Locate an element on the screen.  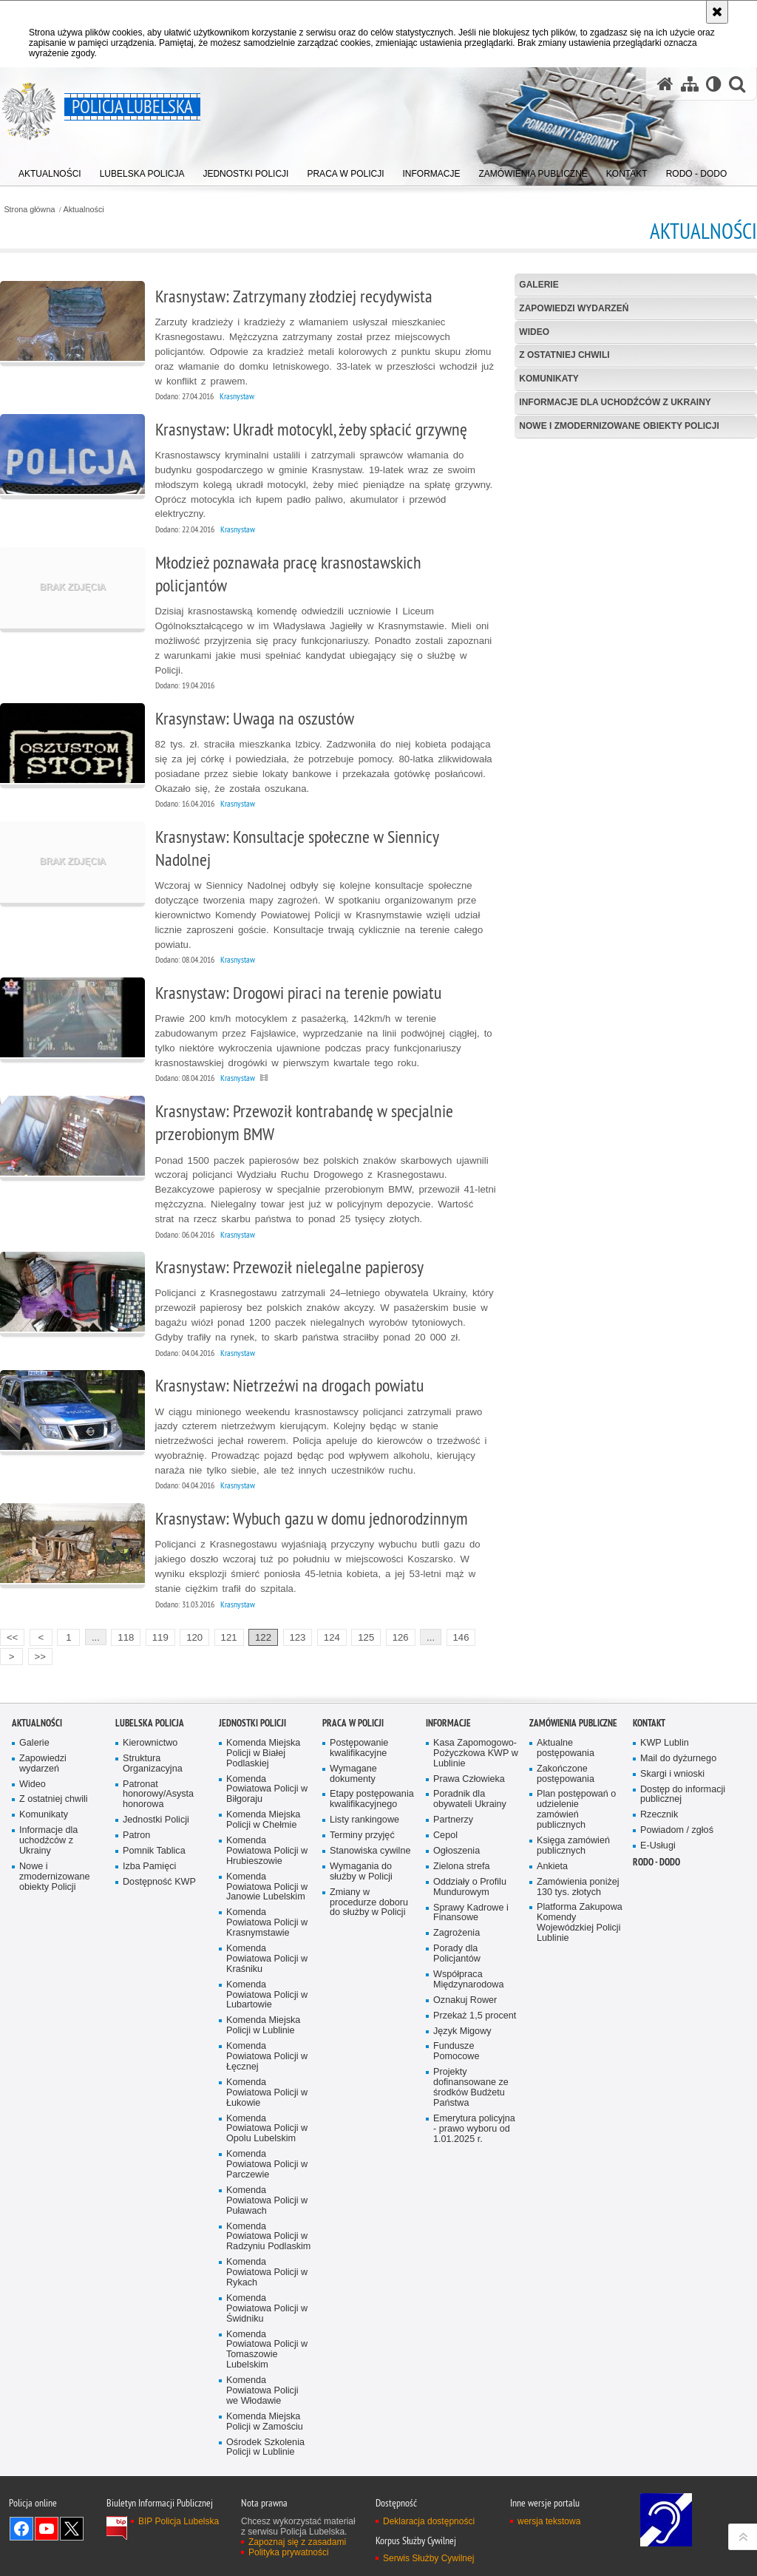
Oznakuj Rower is located at coordinates (465, 2000).